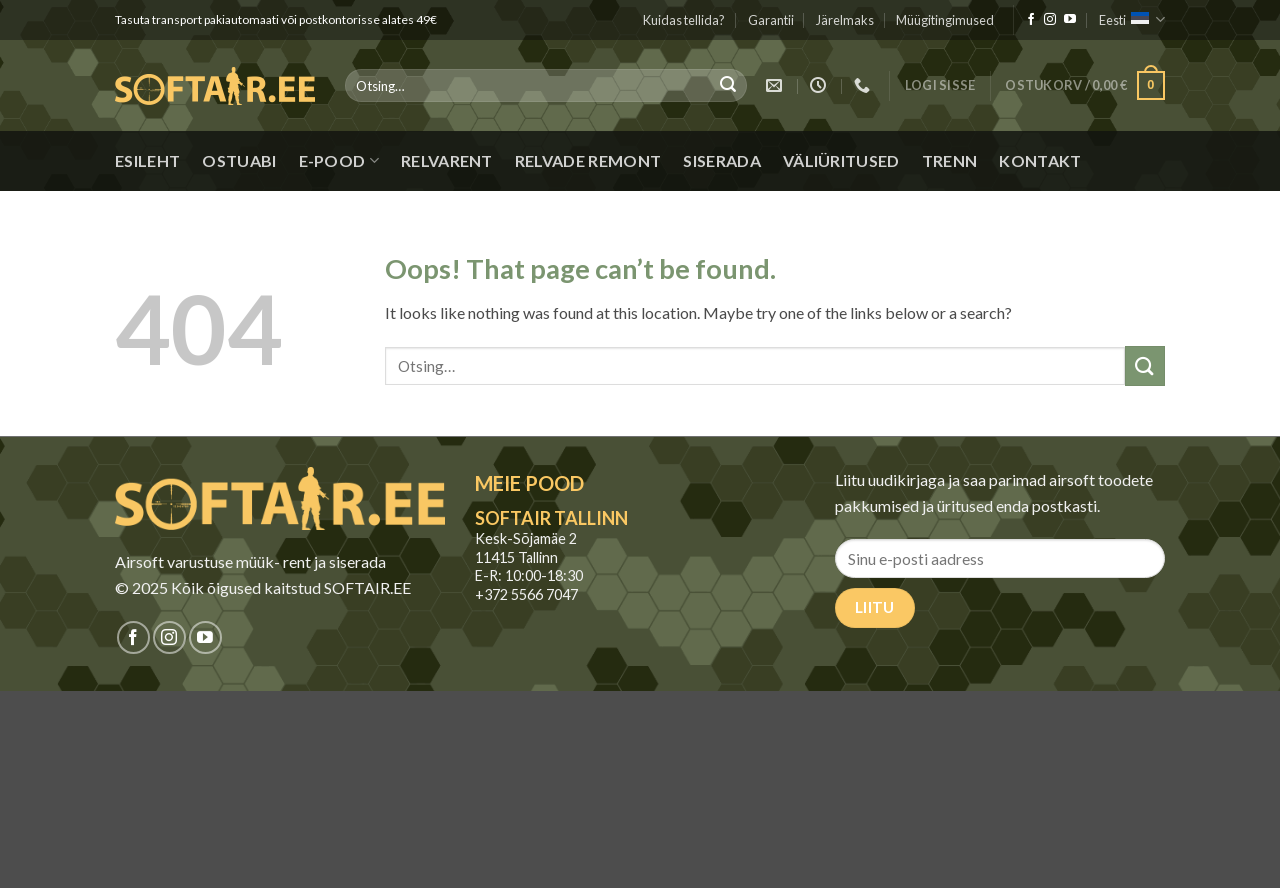  Describe the element at coordinates (771, 20) in the screenshot. I see `Garantii` at that location.